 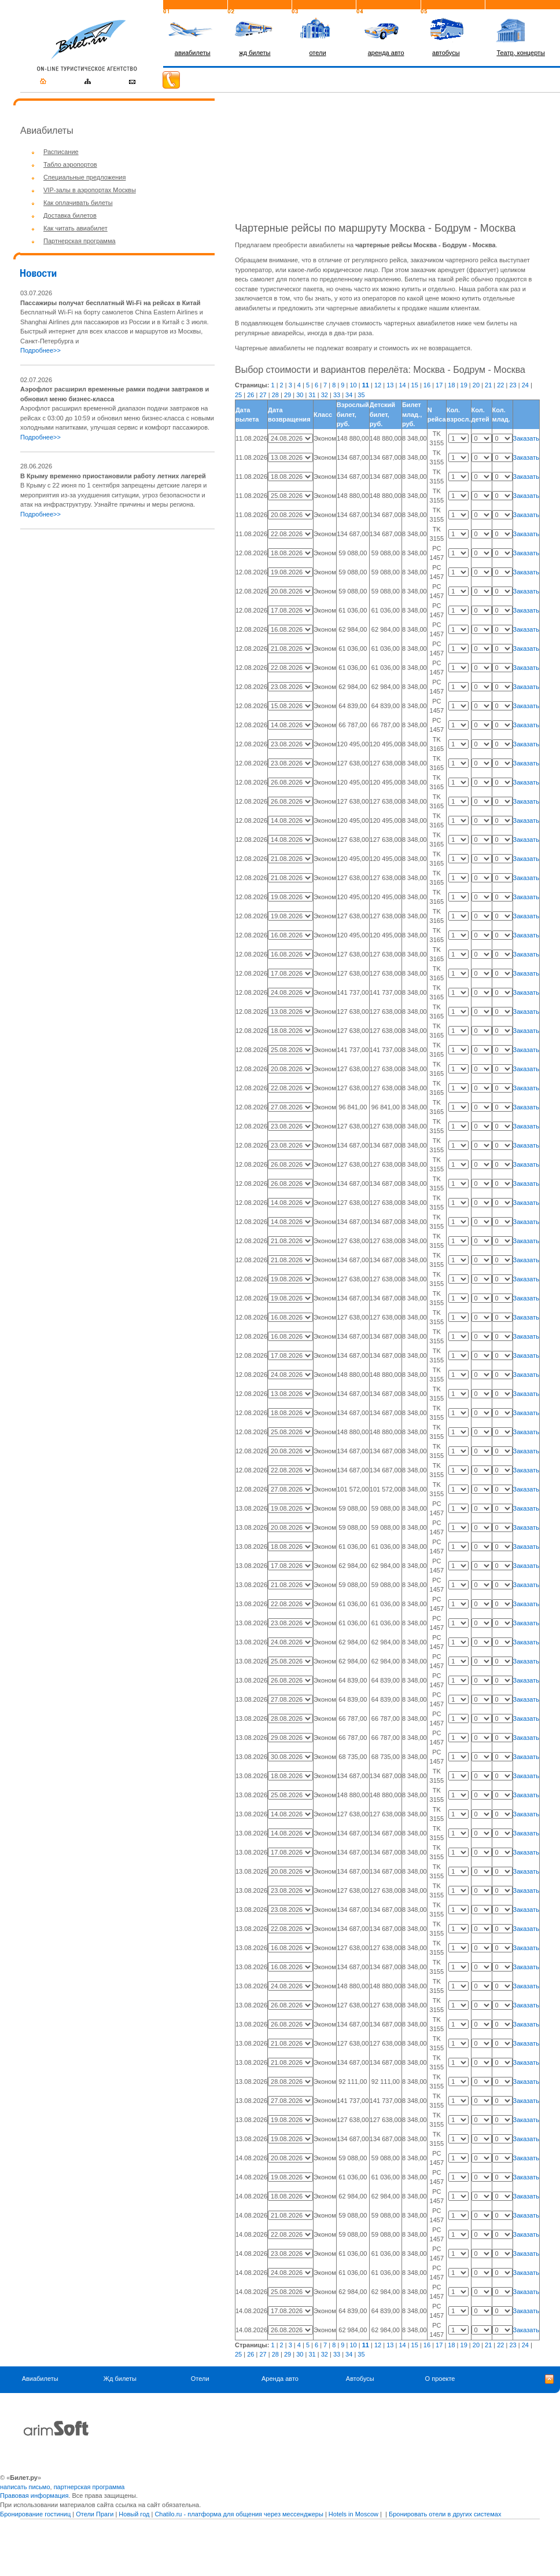 I want to click on 17, so click(x=439, y=385).